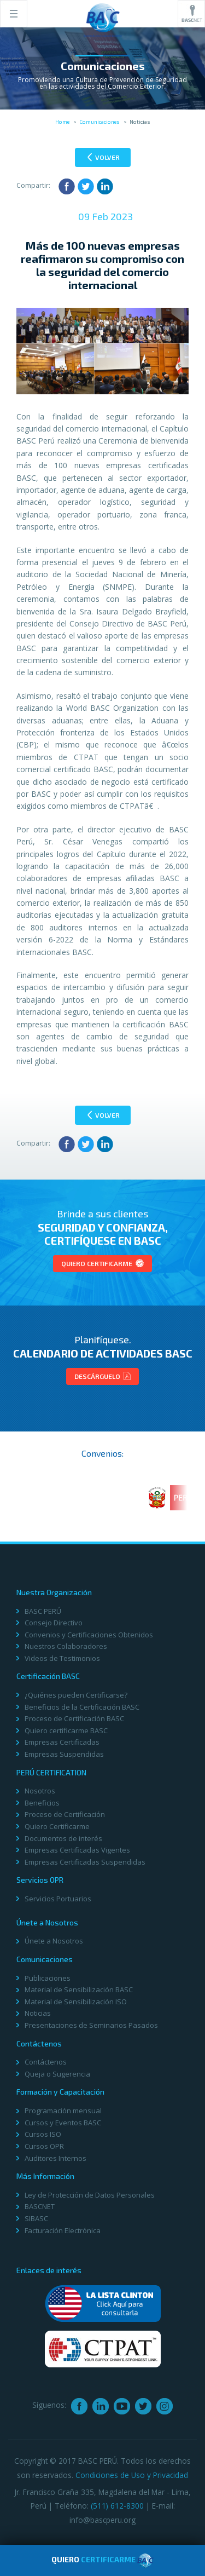 The image size is (205, 2576). I want to click on Auditores Internos, so click(55, 2158).